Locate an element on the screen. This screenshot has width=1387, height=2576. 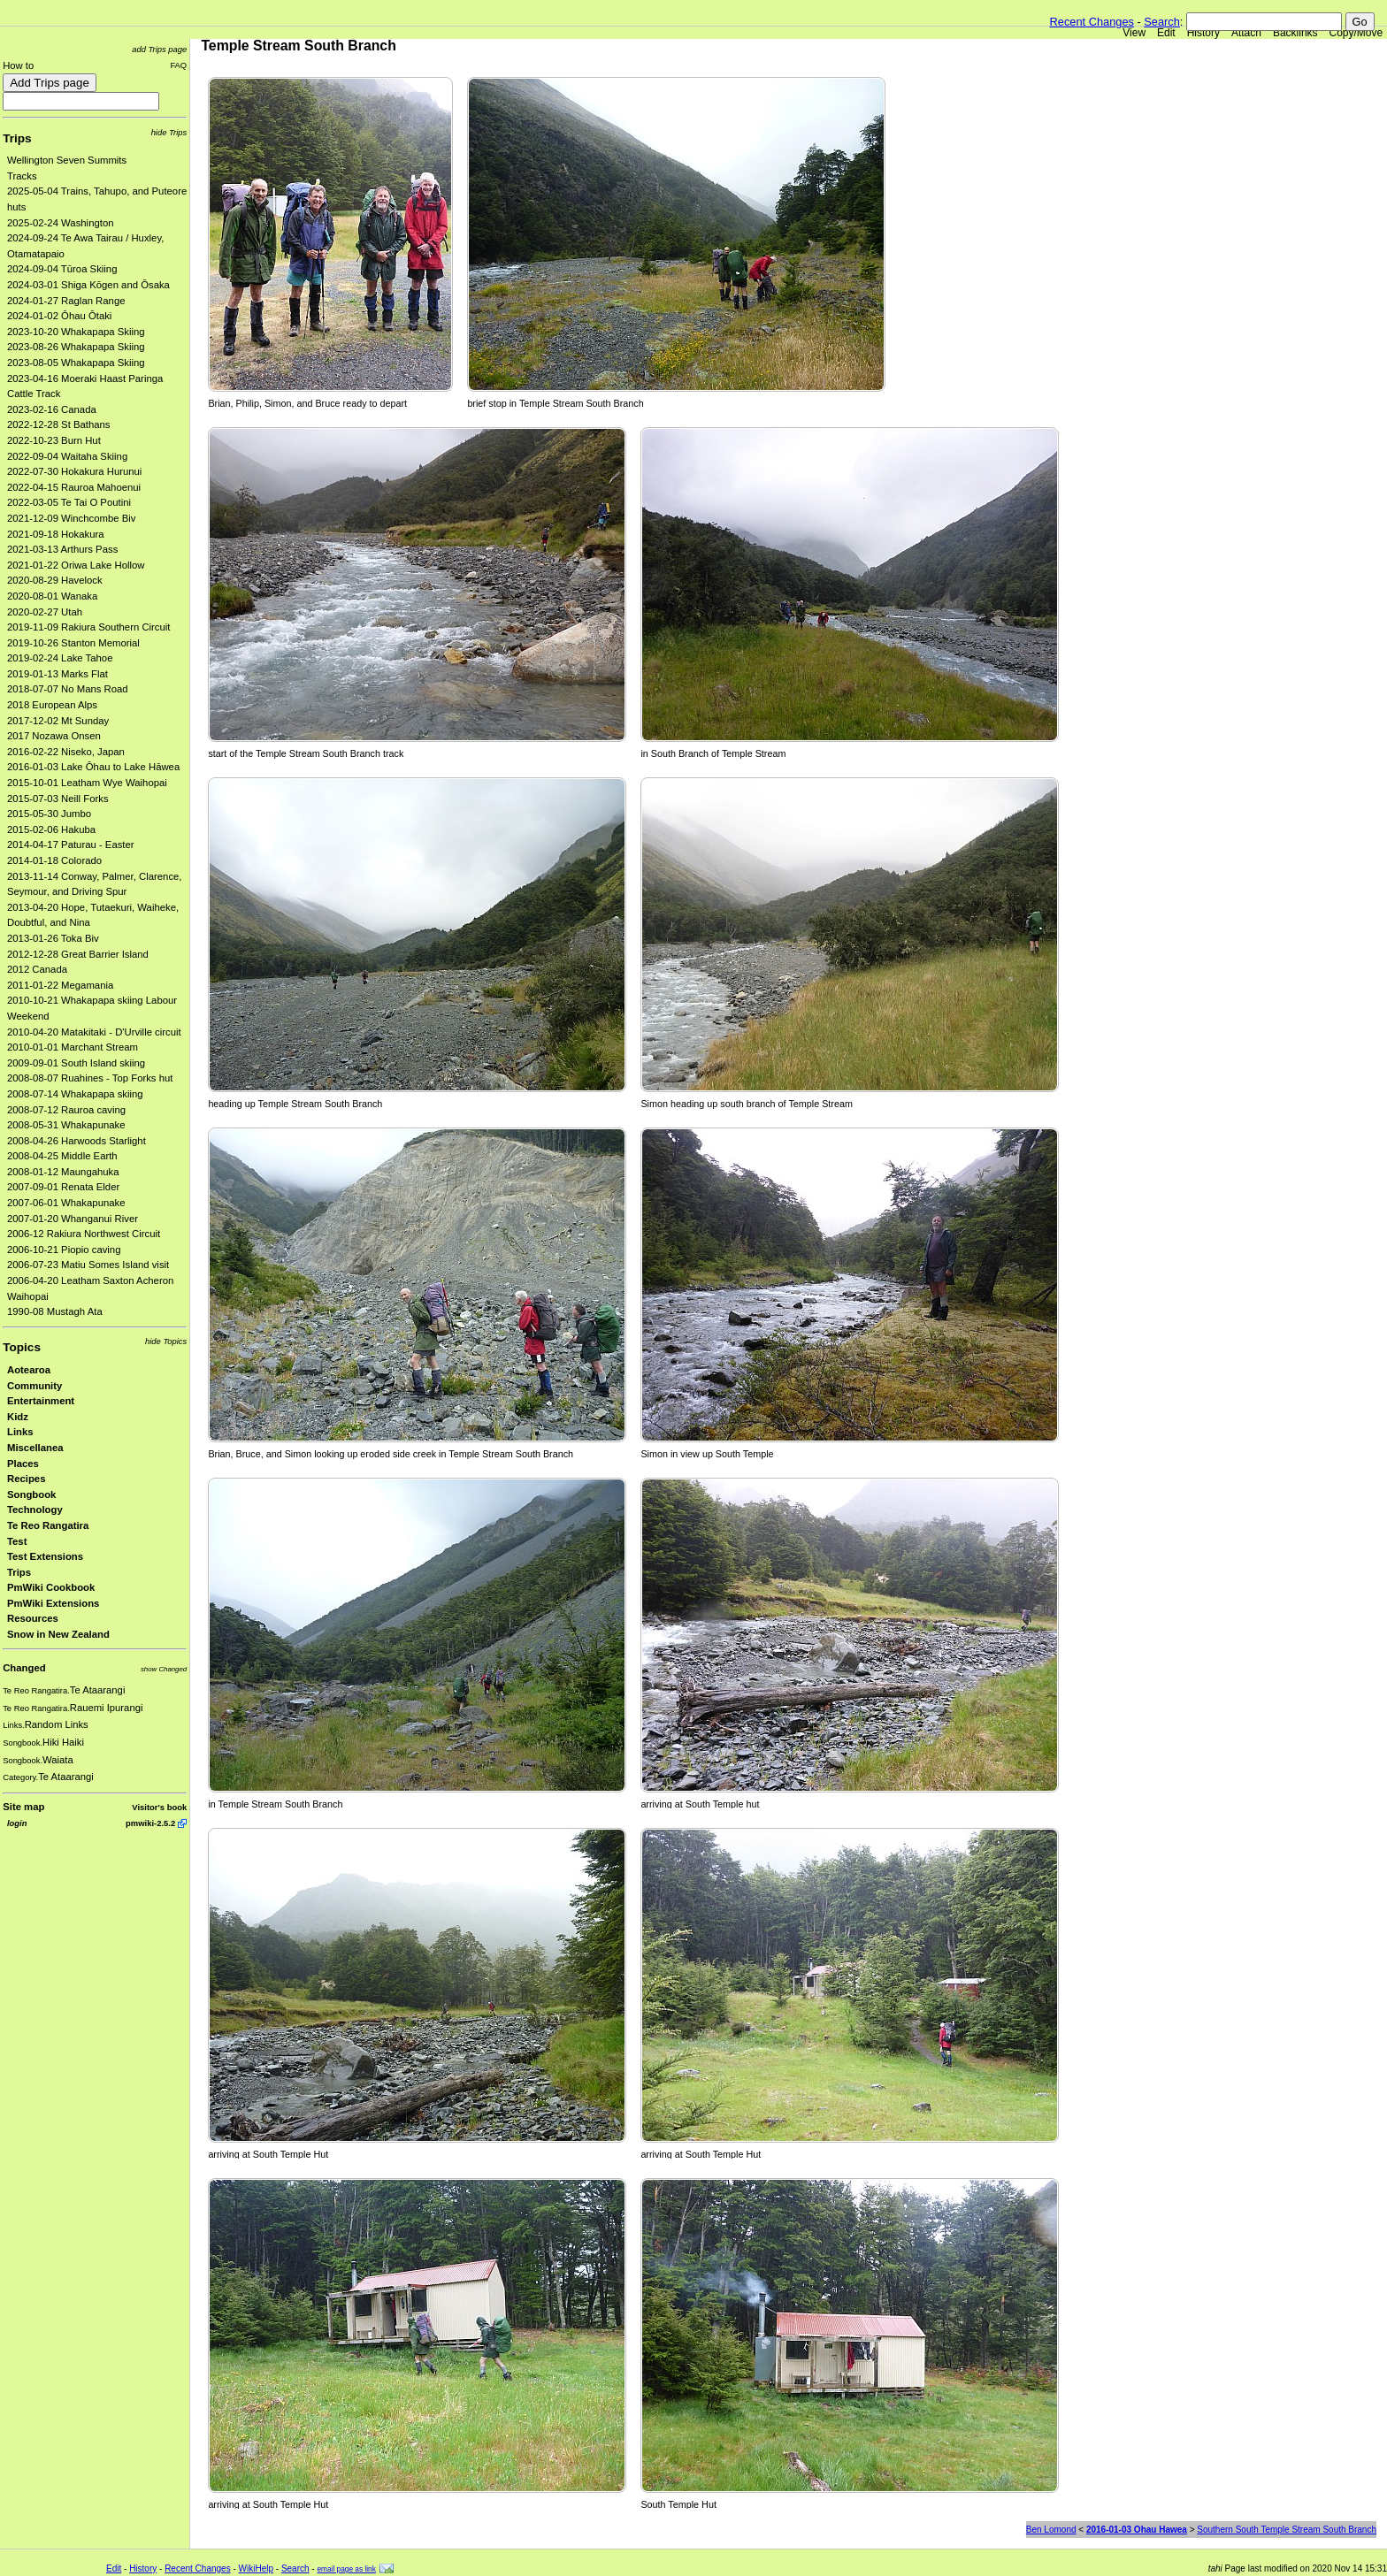
Snow in New Zealand is located at coordinates (58, 1634).